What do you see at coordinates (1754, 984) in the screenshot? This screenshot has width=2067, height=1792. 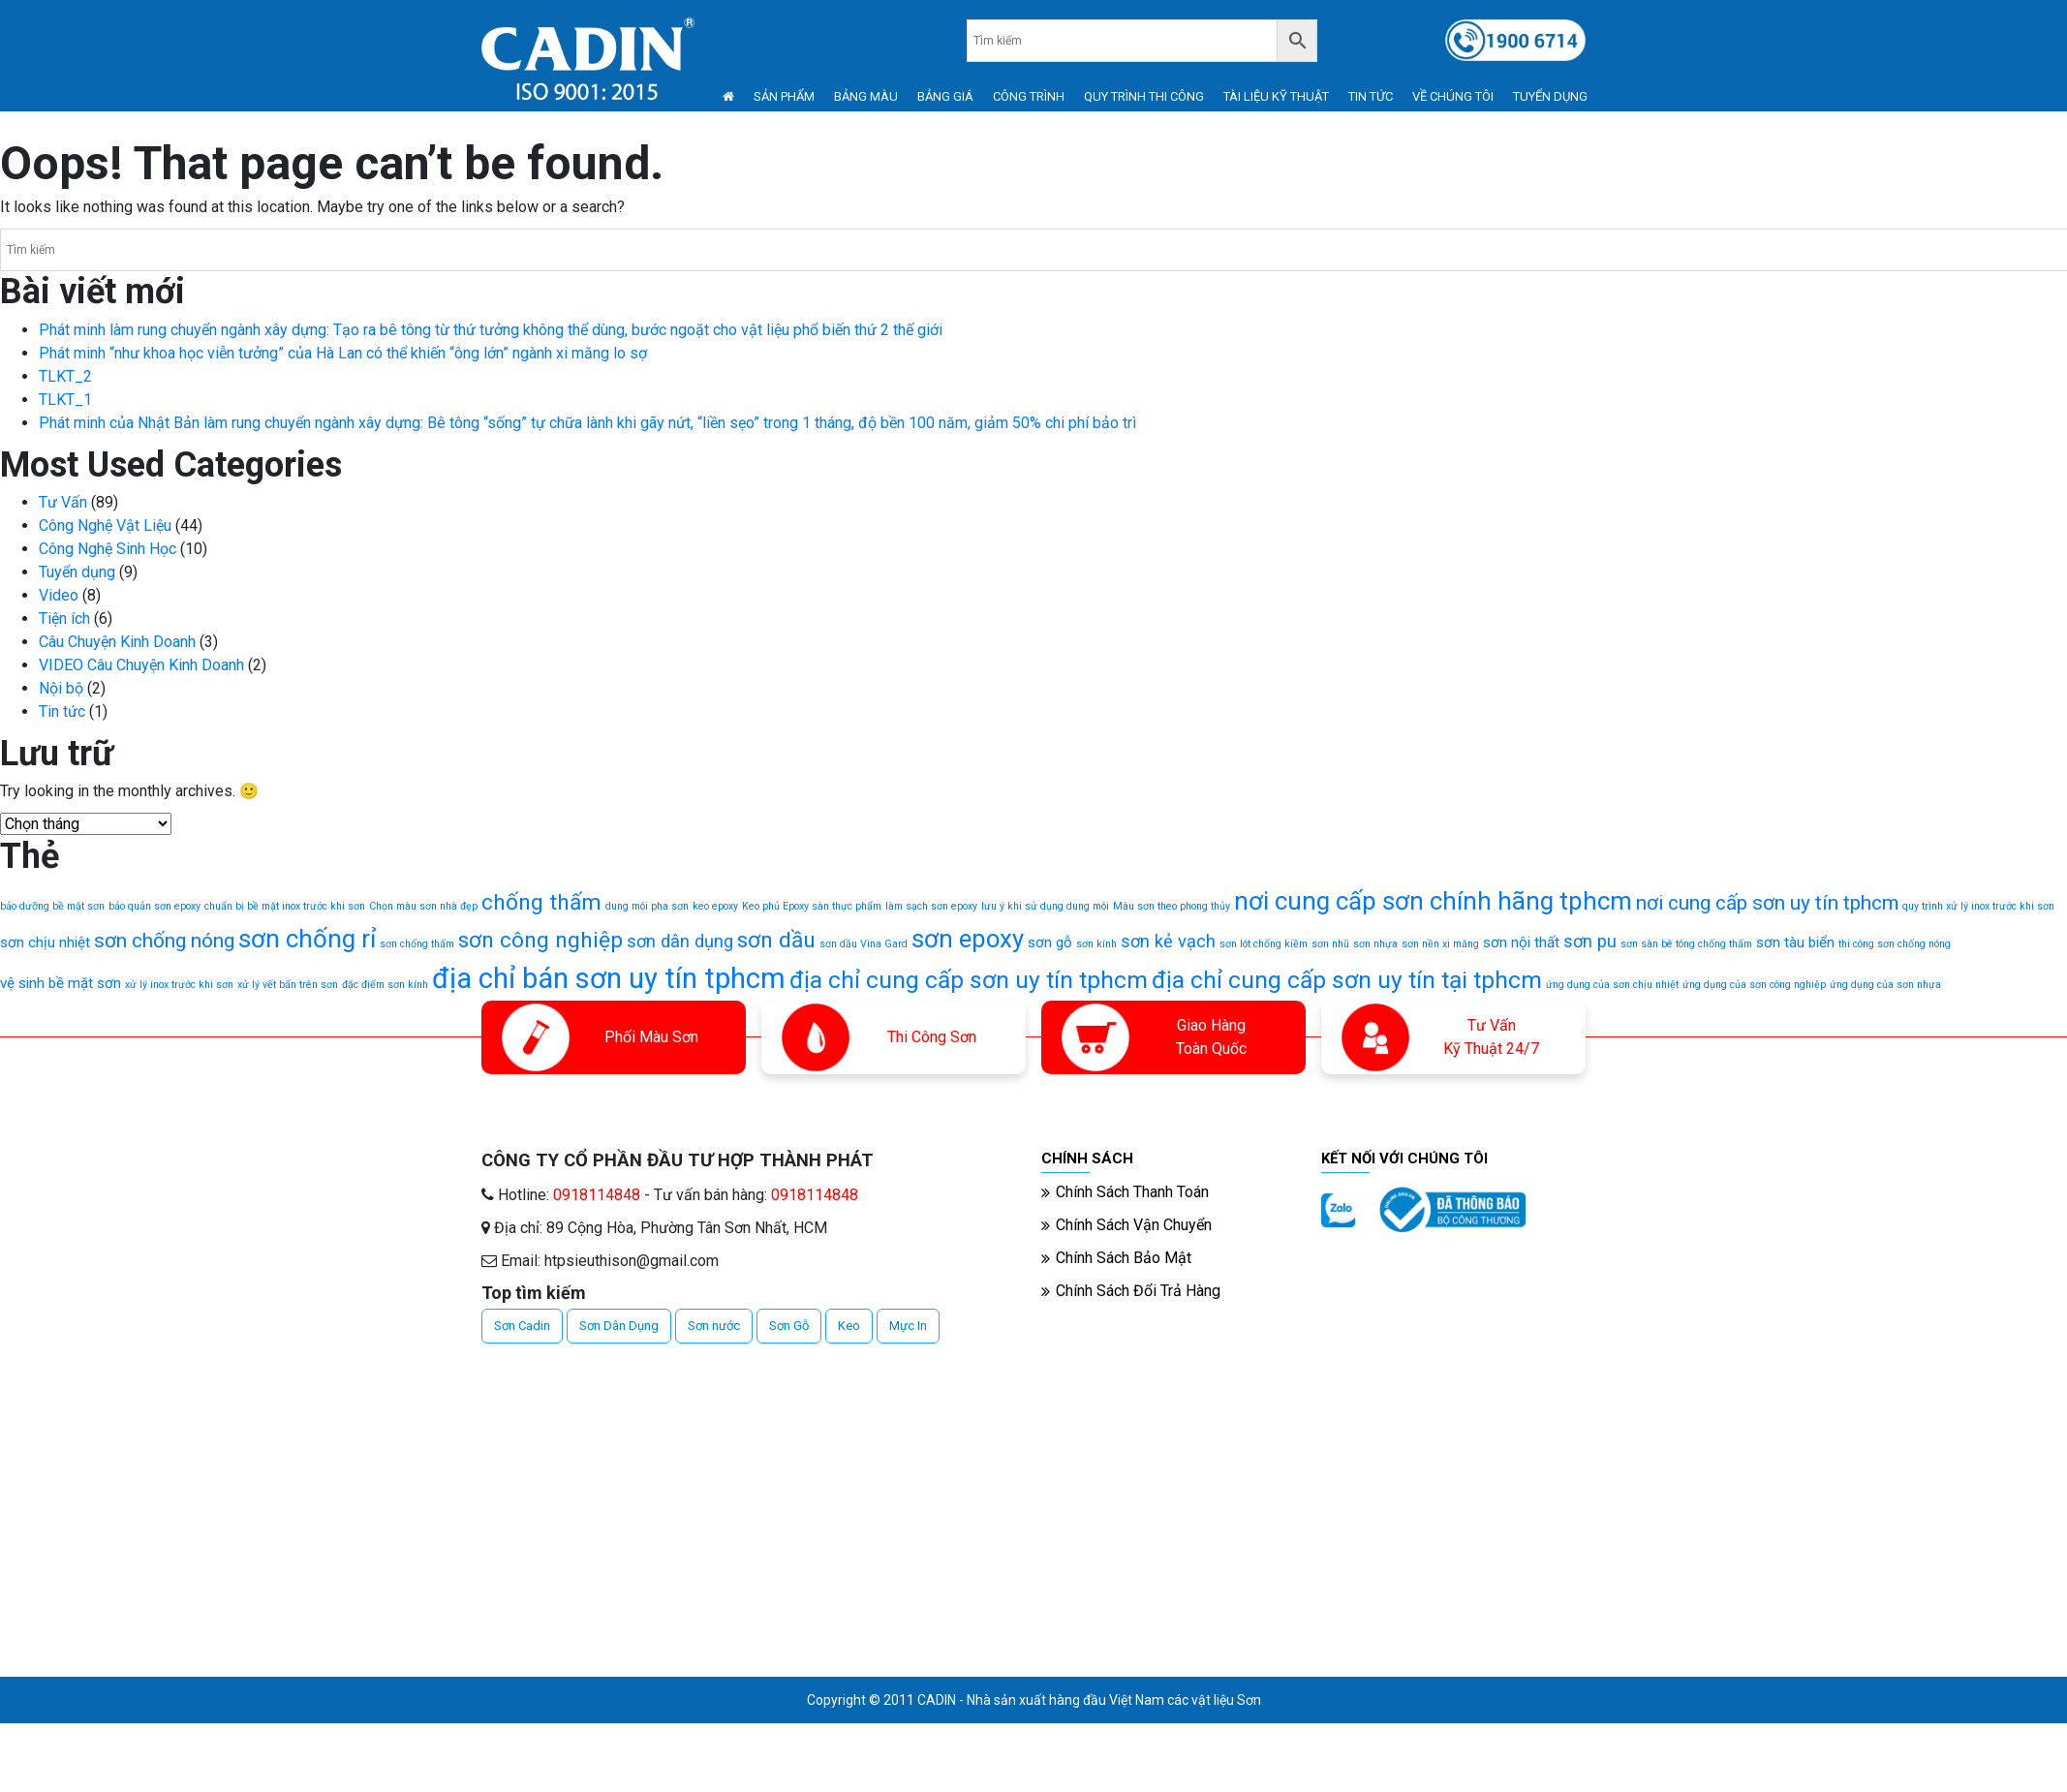 I see `ứng dụng của sơn công nghiệp [ứng dụng của sơn công nghiệp (1 mục)]` at bounding box center [1754, 984].